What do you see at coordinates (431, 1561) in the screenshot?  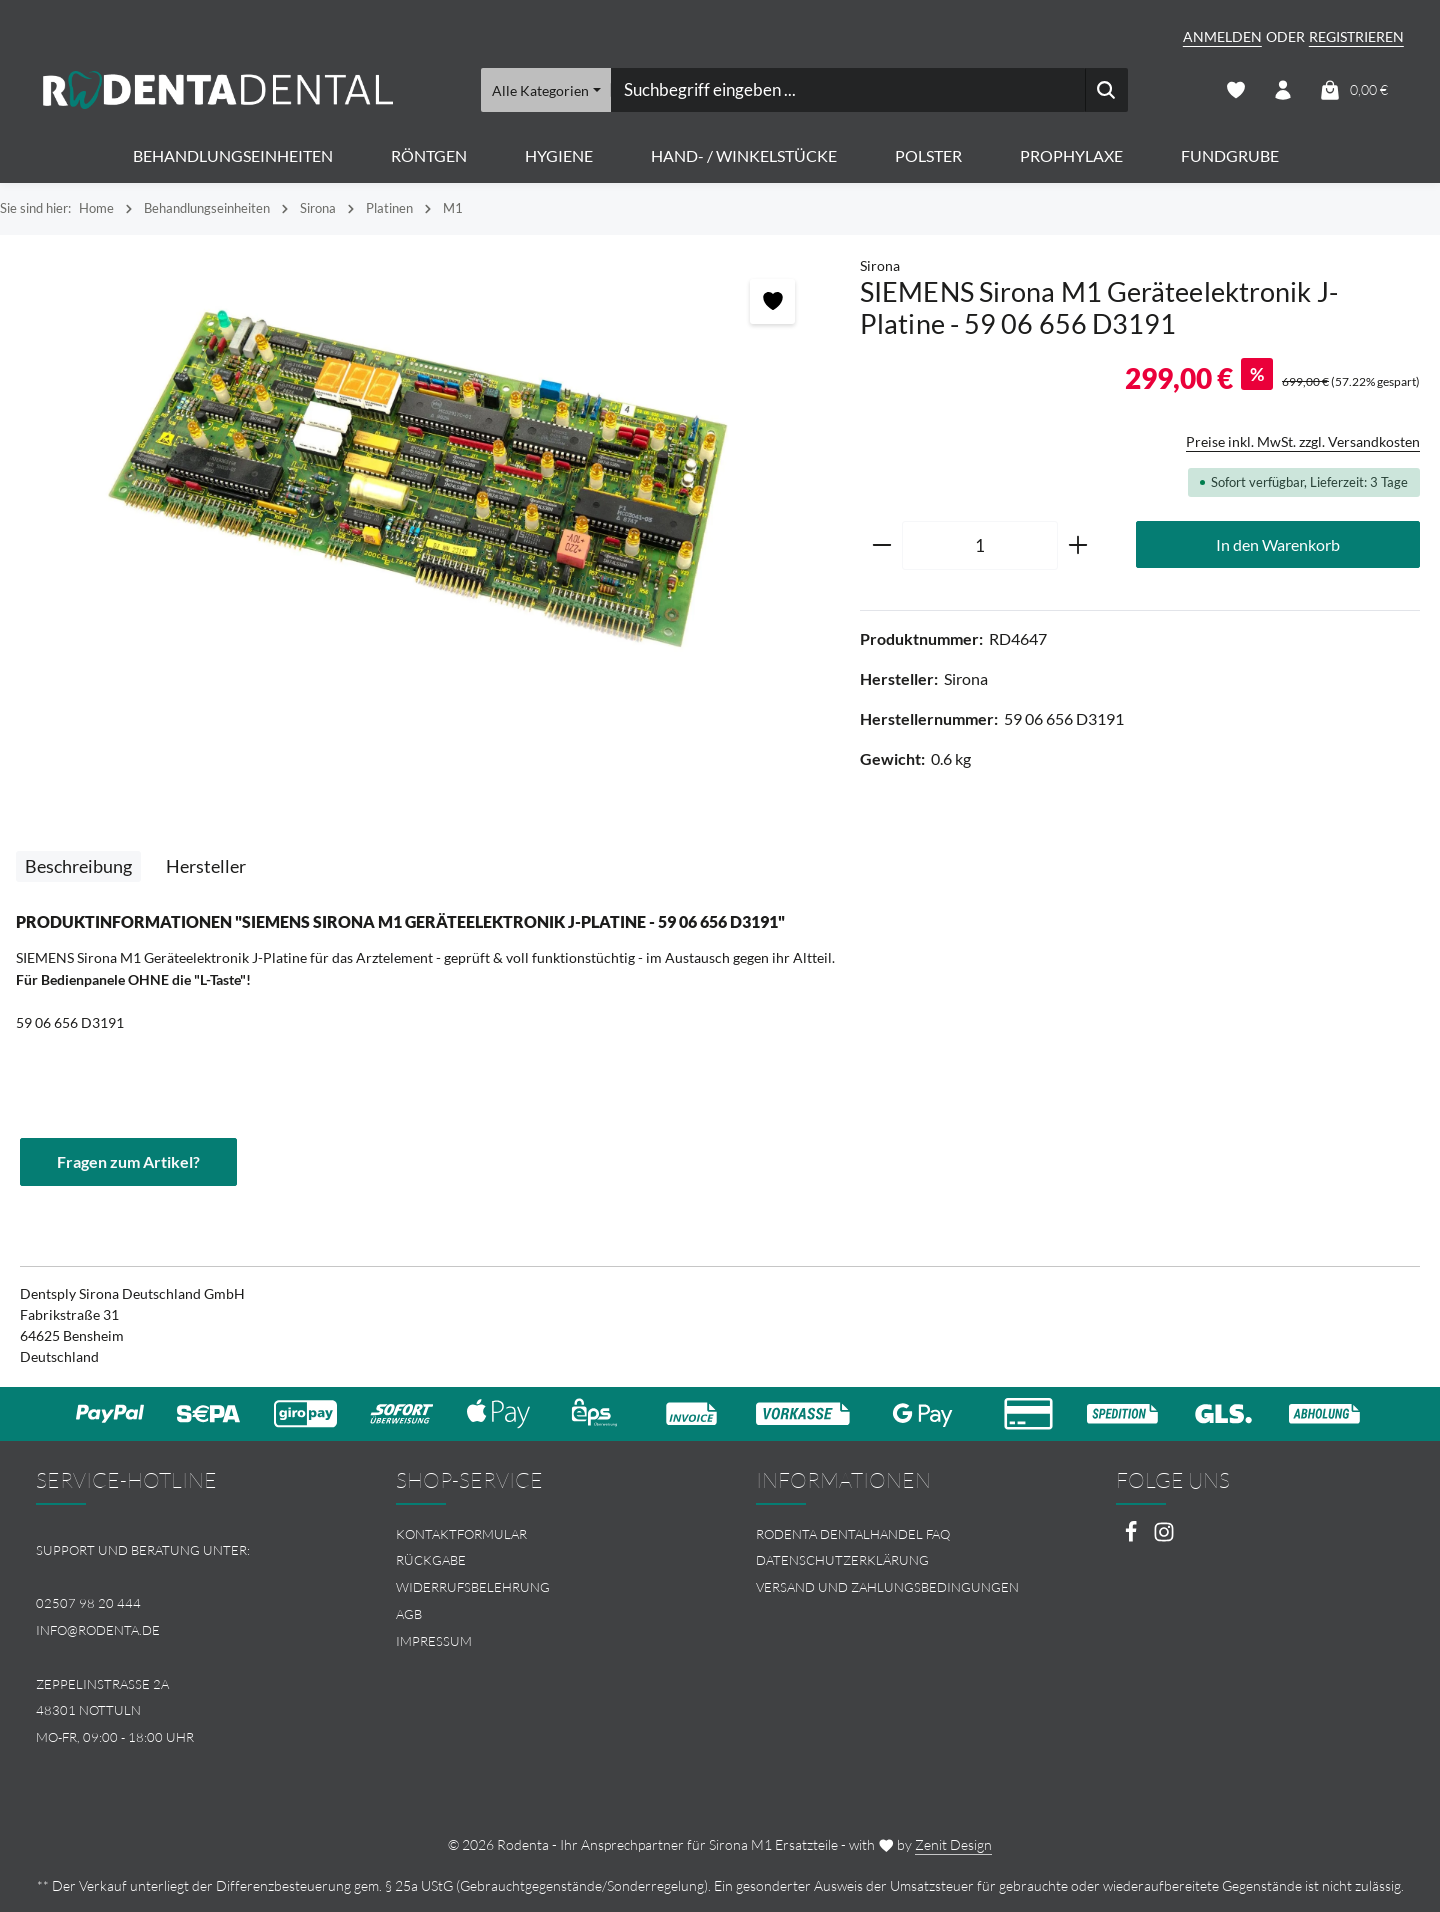 I see `Rückgabe` at bounding box center [431, 1561].